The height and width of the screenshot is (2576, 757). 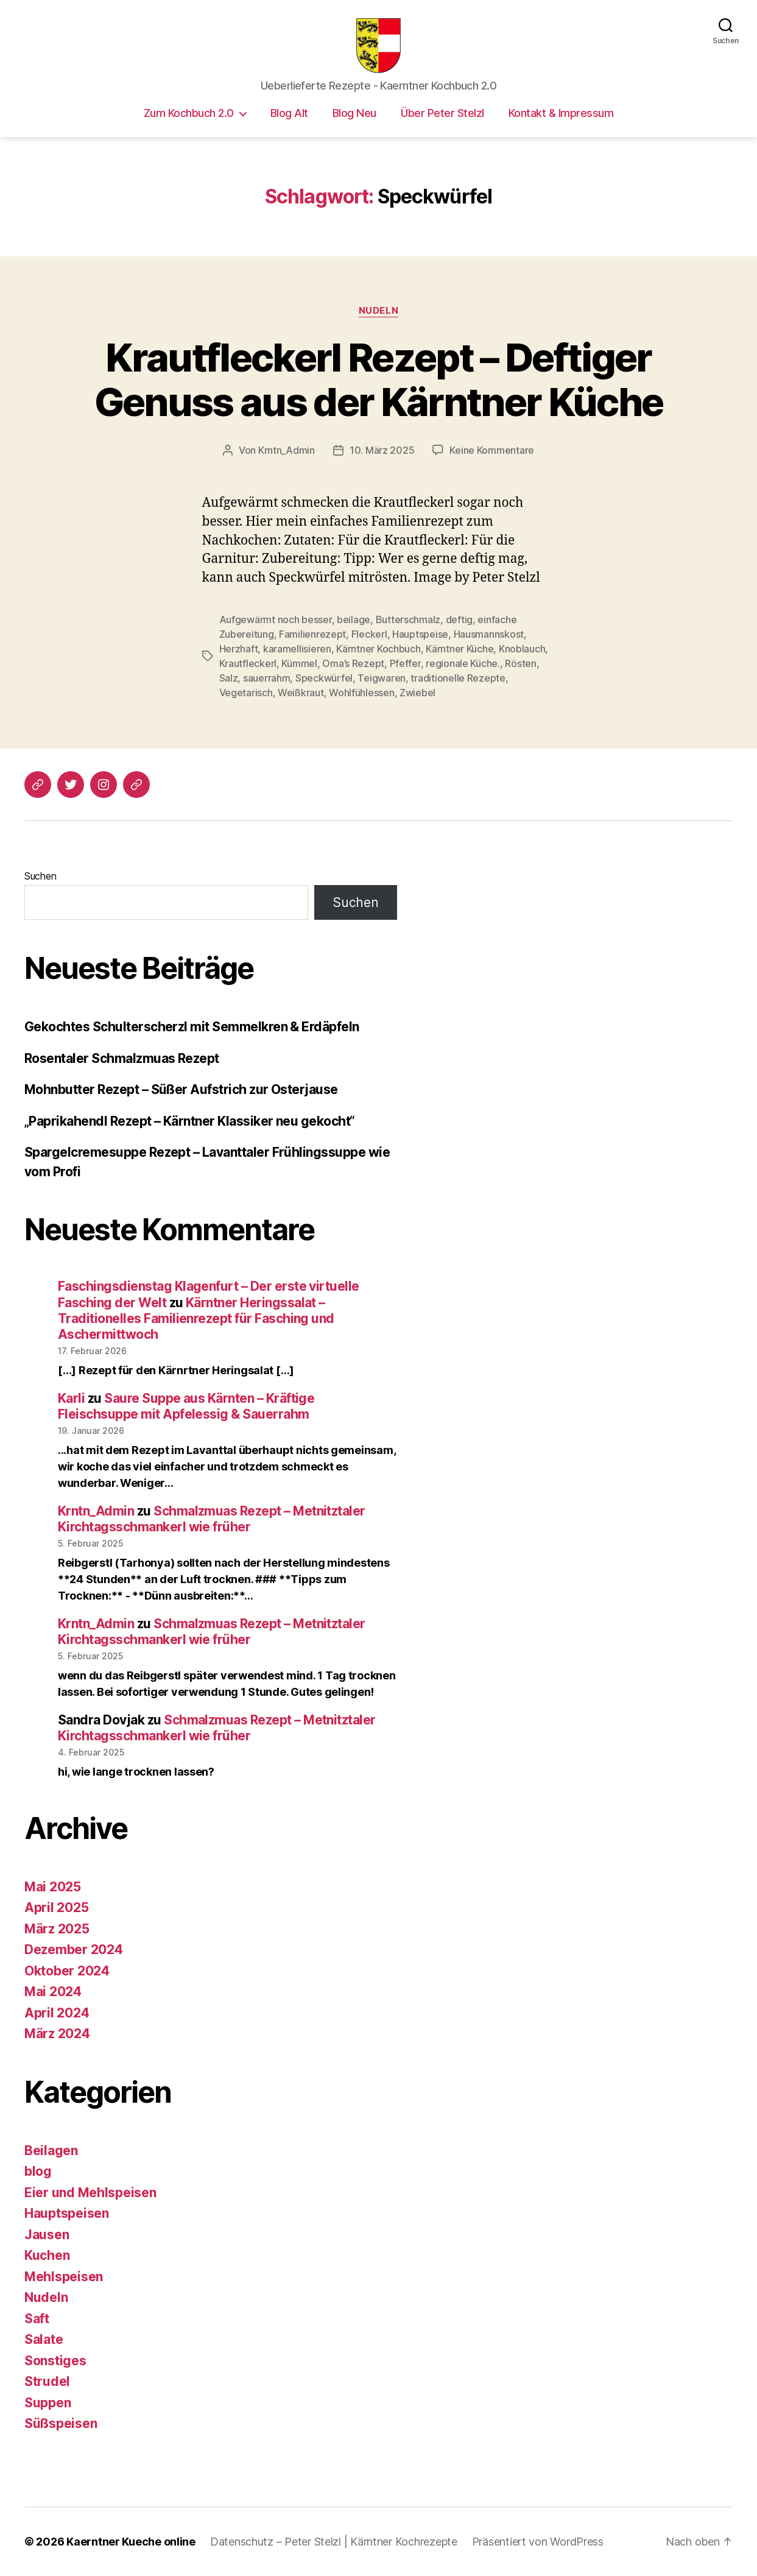 I want to click on Kuchen, so click(x=46, y=2255).